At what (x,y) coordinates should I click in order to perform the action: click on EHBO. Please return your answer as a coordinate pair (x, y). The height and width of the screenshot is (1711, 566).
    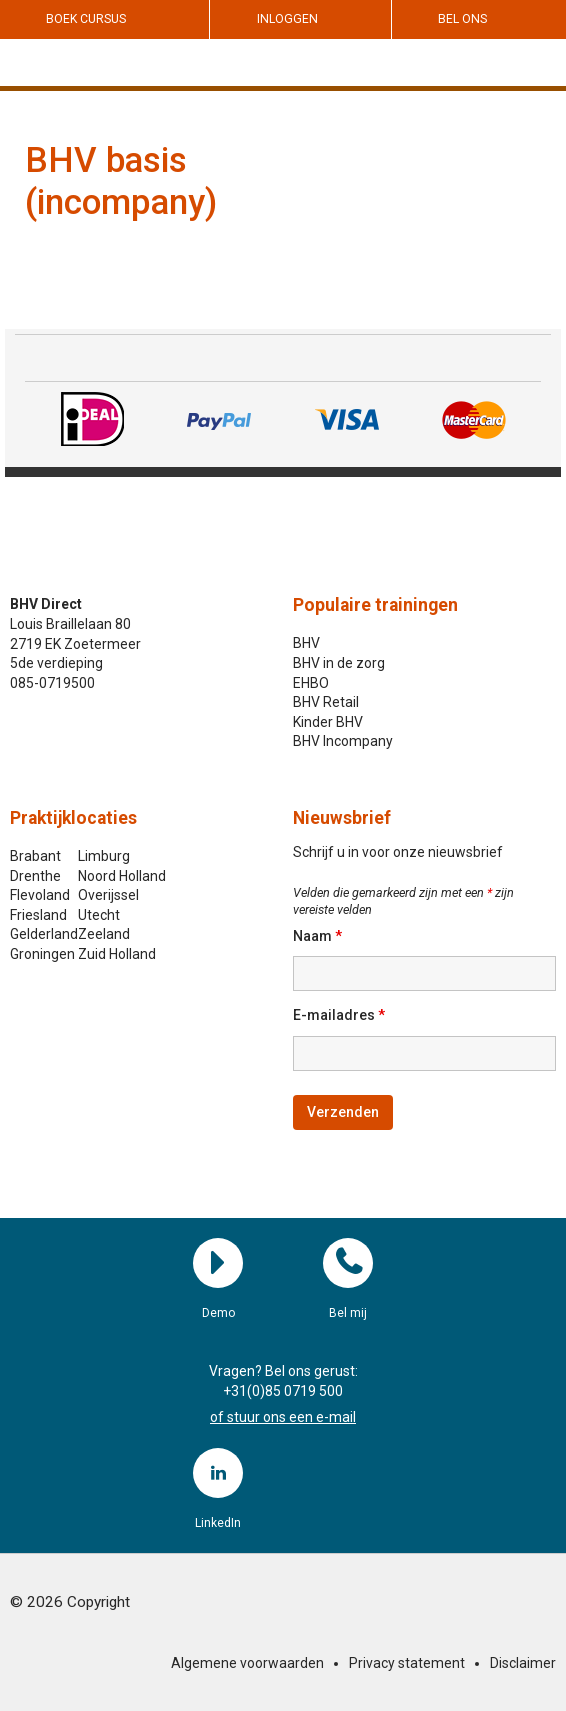
    Looking at the image, I should click on (311, 683).